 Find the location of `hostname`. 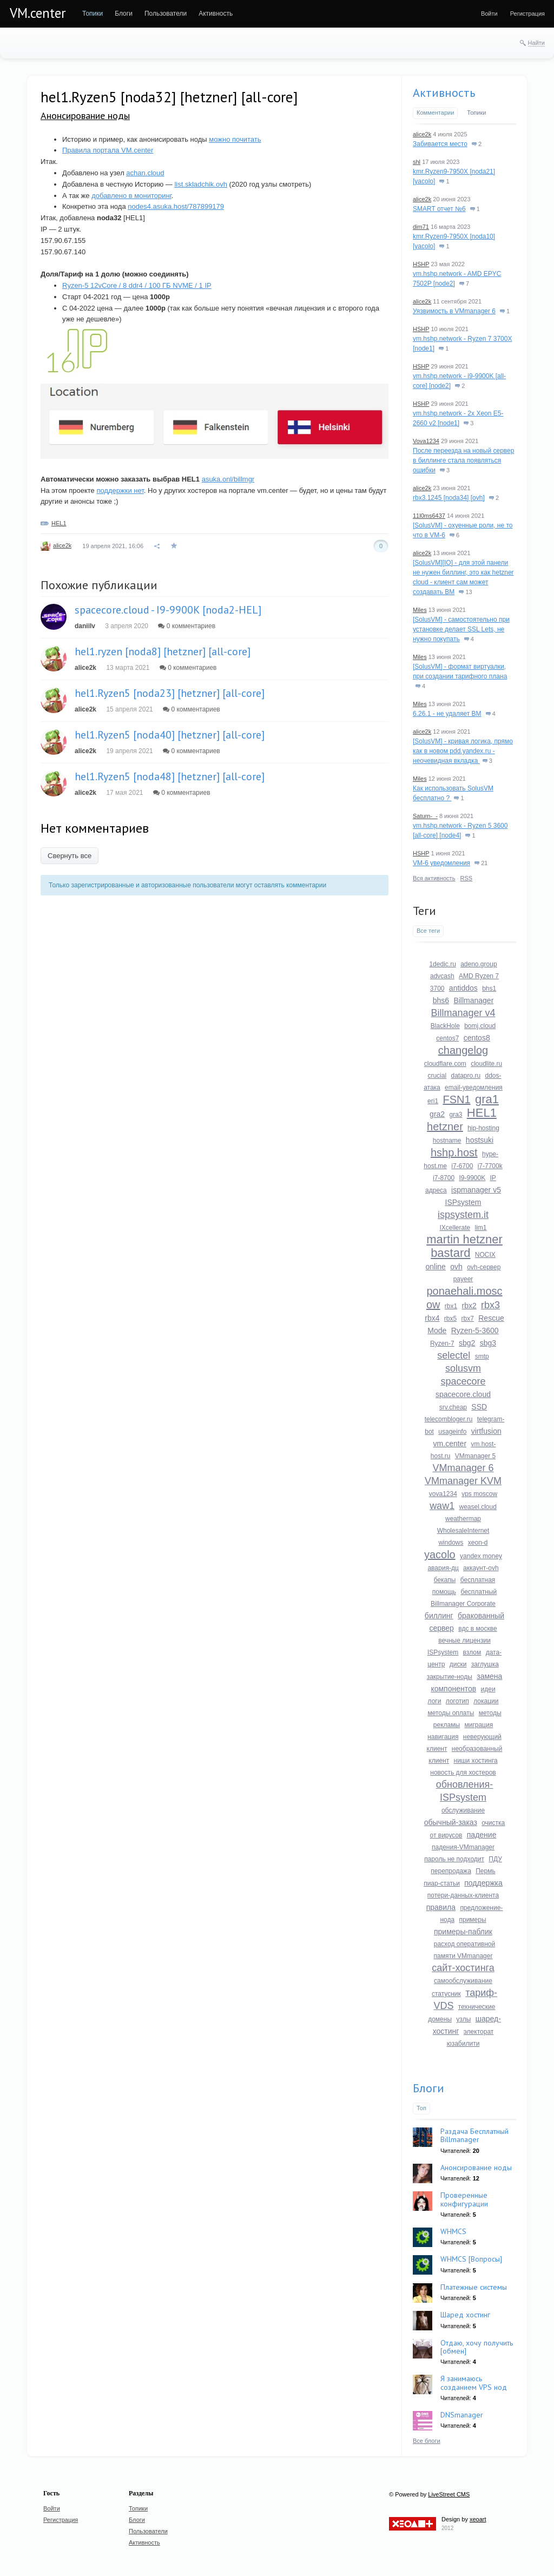

hostname is located at coordinates (447, 1140).